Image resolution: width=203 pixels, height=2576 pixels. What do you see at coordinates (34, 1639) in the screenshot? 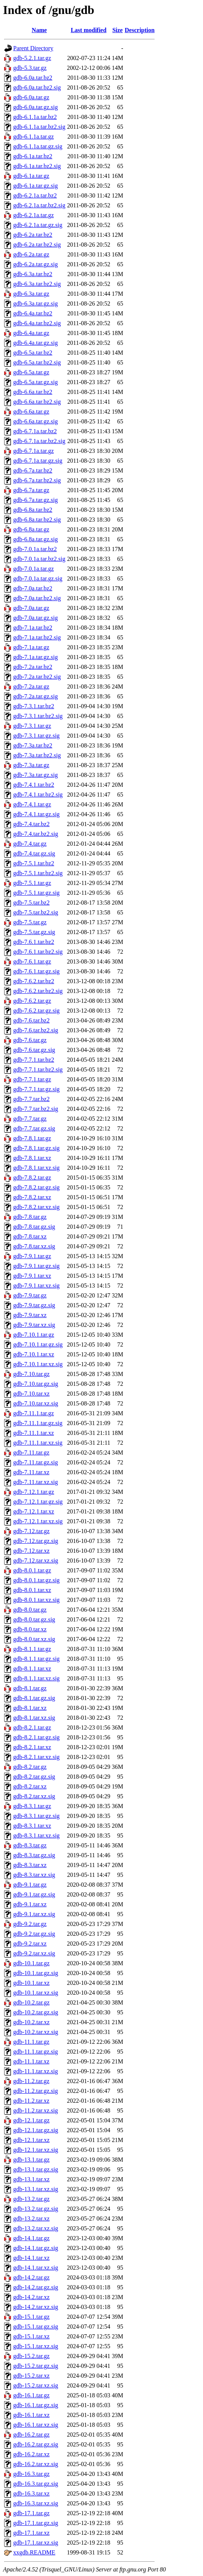
I see `gdb-8.0.tar.xz.sig` at bounding box center [34, 1639].